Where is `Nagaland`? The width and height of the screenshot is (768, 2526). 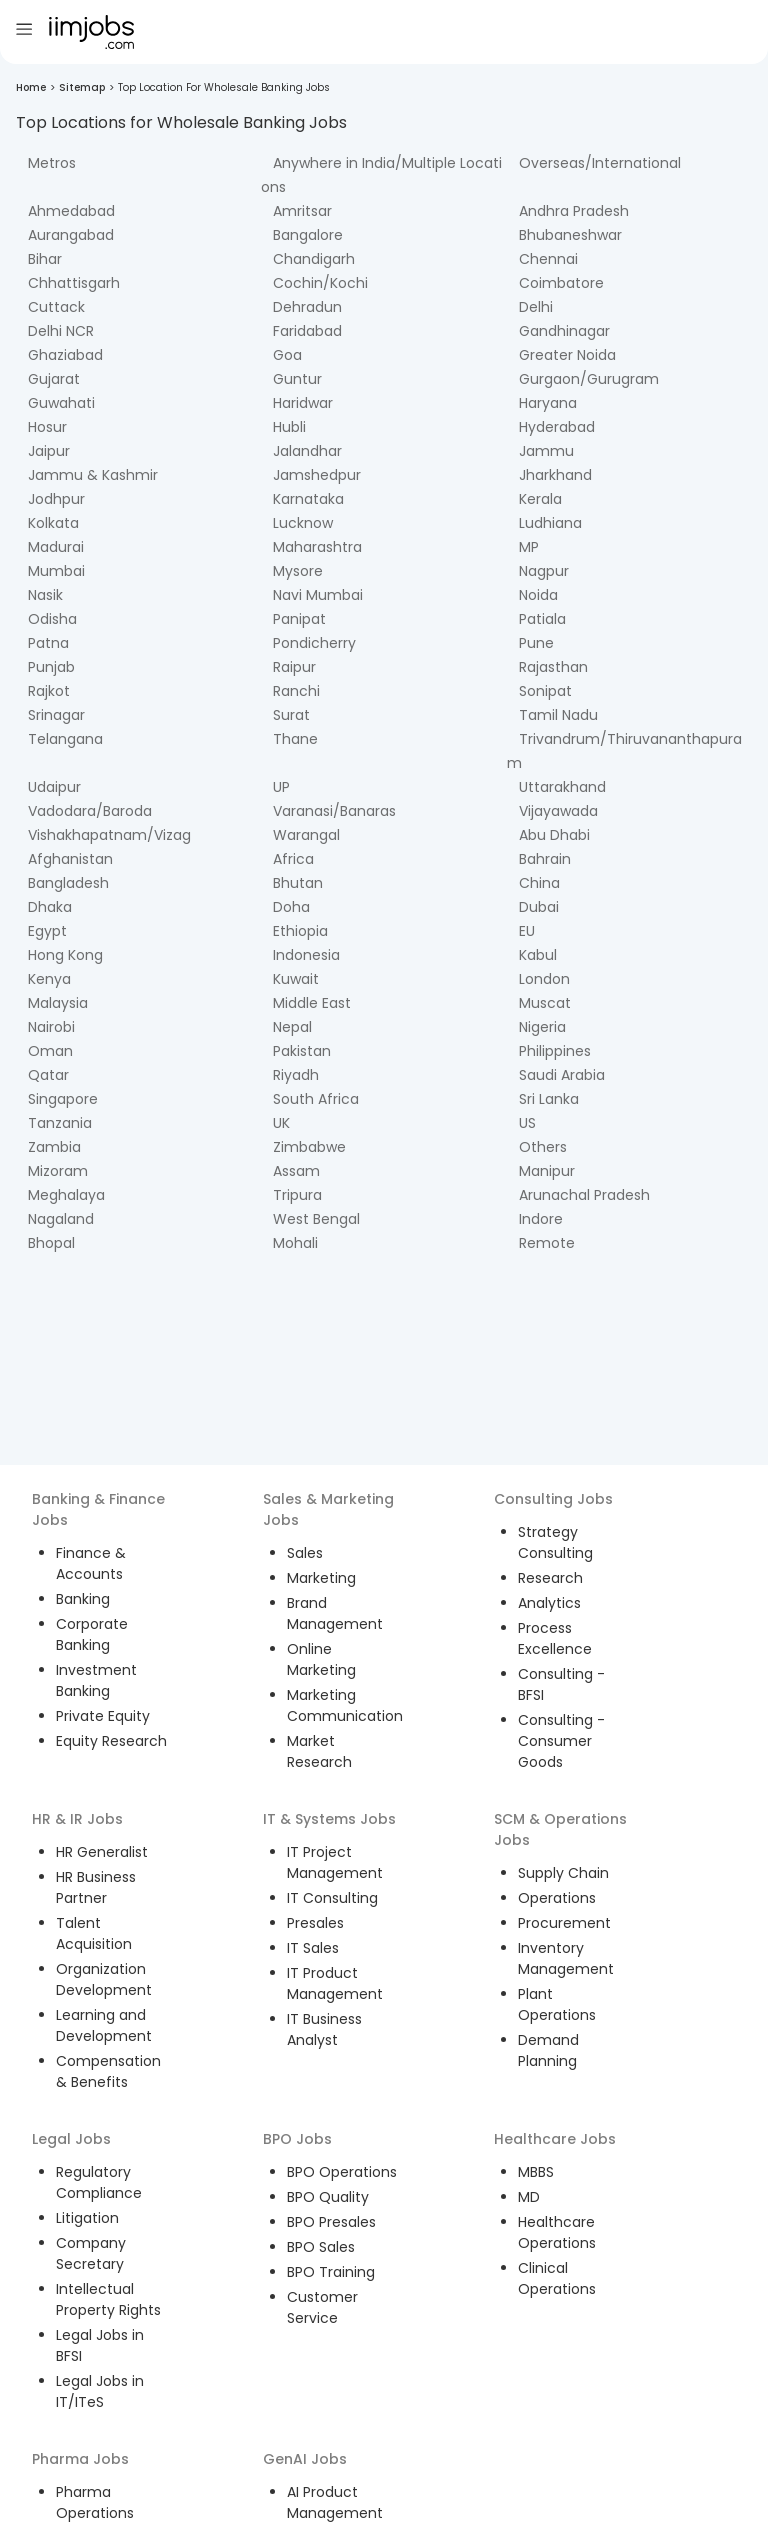 Nagaland is located at coordinates (61, 1219).